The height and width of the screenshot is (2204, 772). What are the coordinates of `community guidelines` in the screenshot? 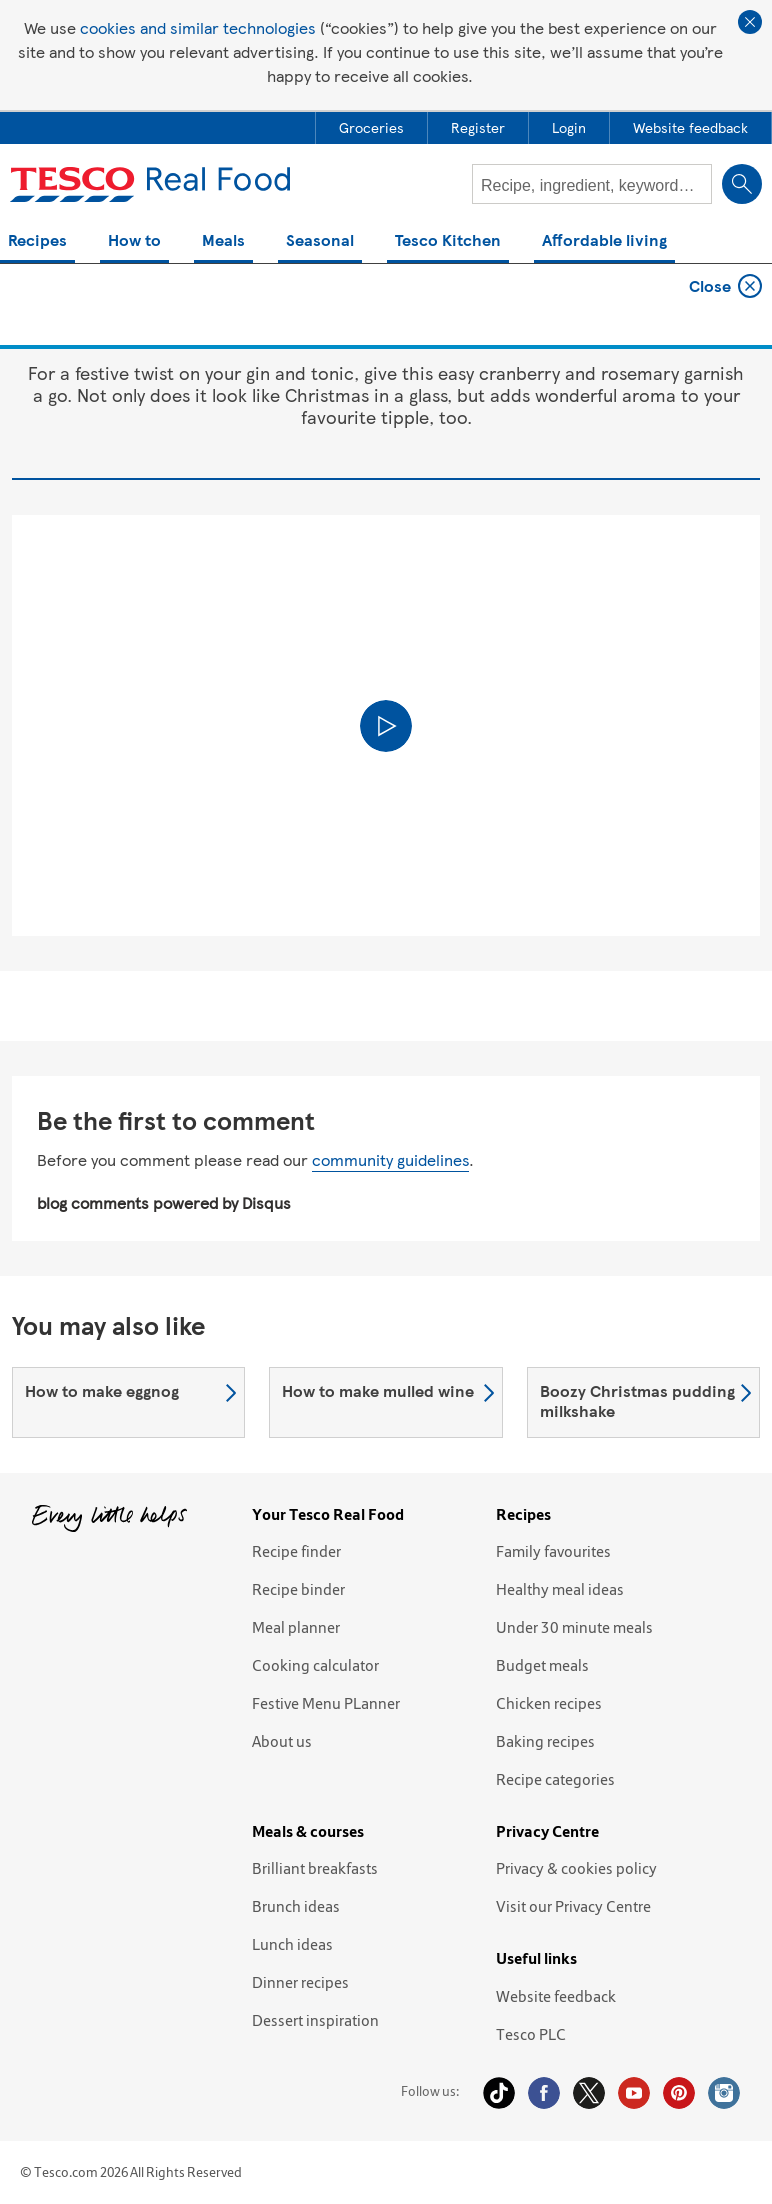 It's located at (390, 1159).